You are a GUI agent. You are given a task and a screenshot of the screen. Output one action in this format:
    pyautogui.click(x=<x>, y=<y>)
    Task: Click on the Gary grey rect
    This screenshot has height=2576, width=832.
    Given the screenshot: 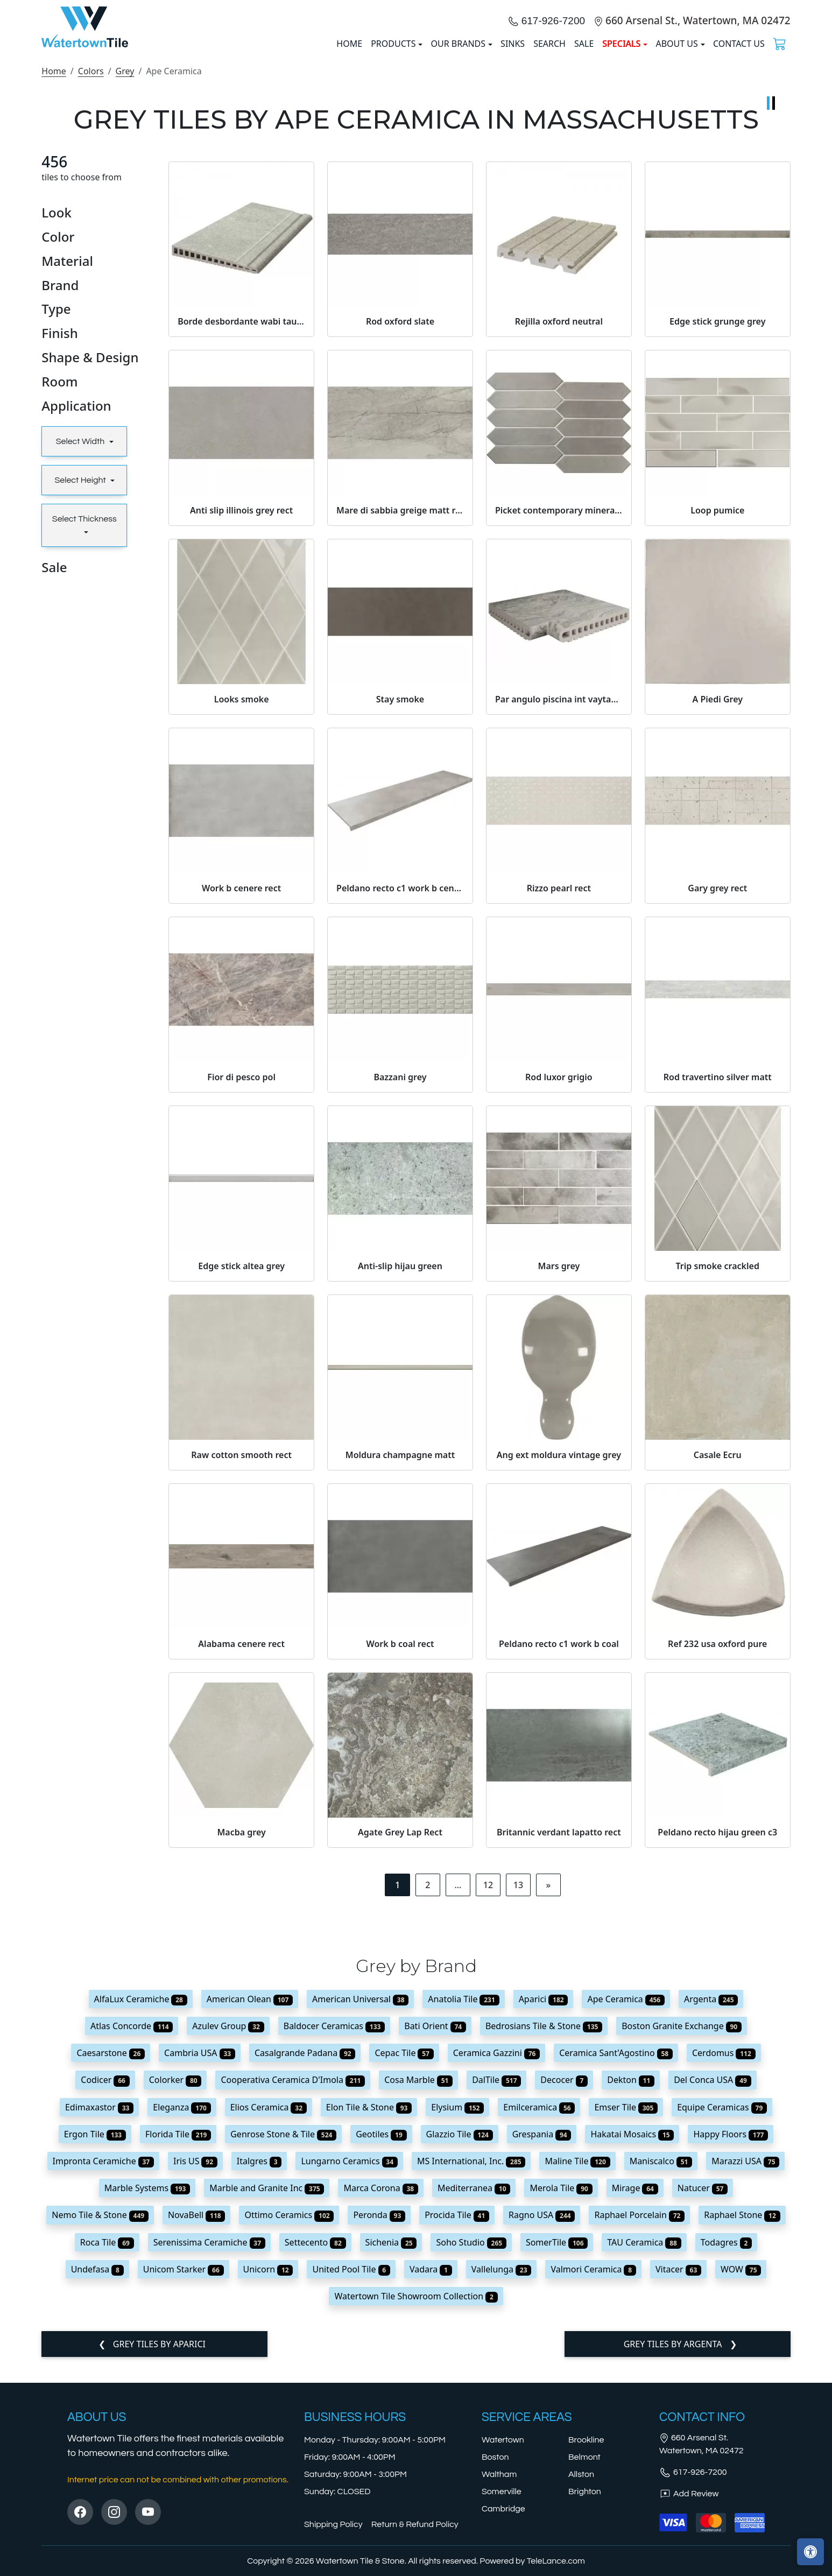 What is the action you would take?
    pyautogui.click(x=717, y=1092)
    